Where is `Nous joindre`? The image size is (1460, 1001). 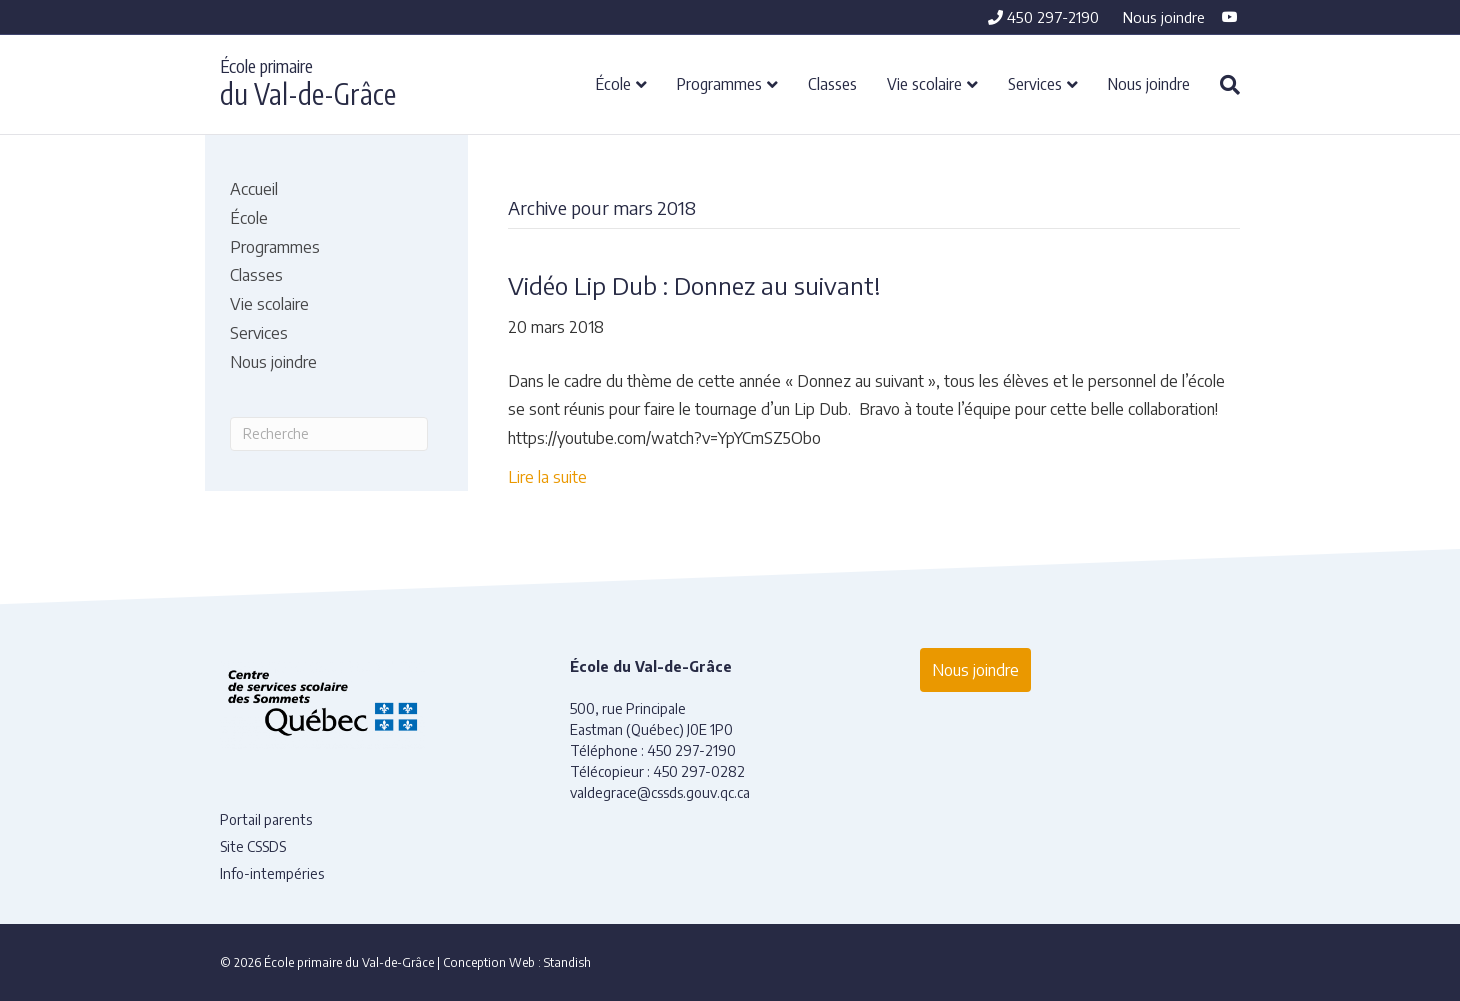
Nous joindre is located at coordinates (1164, 17).